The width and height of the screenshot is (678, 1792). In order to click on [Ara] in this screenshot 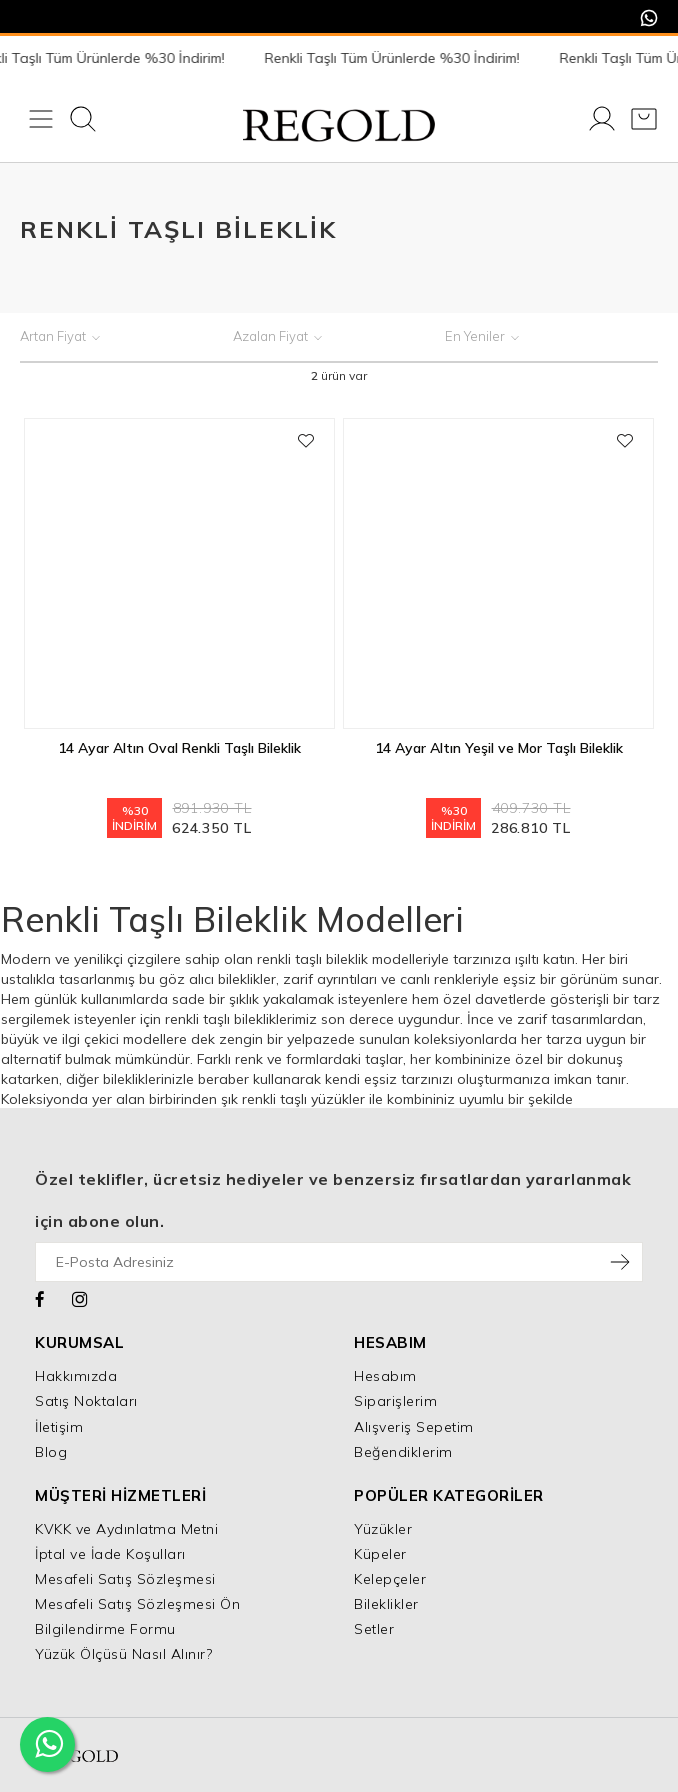, I will do `click(83, 121)`.